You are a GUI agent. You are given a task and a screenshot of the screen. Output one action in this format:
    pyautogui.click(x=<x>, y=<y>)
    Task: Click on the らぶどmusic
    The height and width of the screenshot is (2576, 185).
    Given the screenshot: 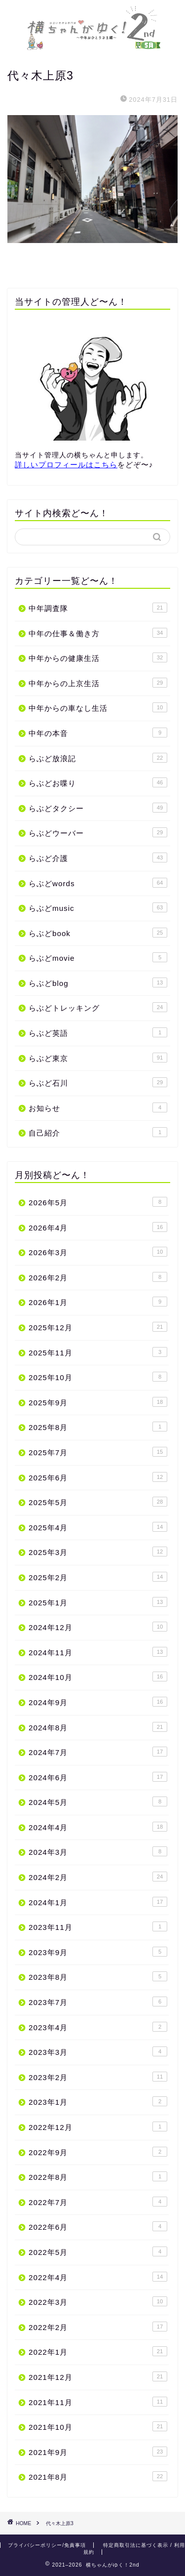 What is the action you would take?
    pyautogui.click(x=98, y=907)
    